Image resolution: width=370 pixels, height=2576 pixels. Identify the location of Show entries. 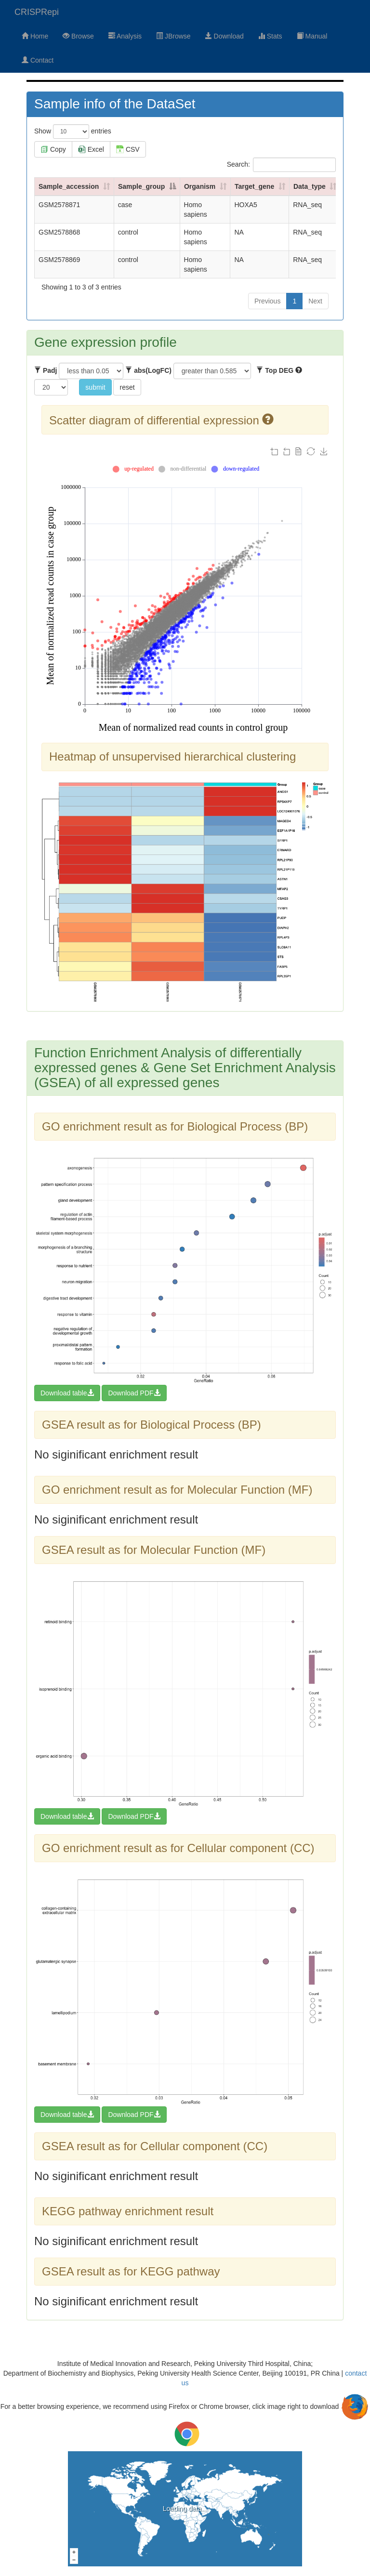
(72, 131).